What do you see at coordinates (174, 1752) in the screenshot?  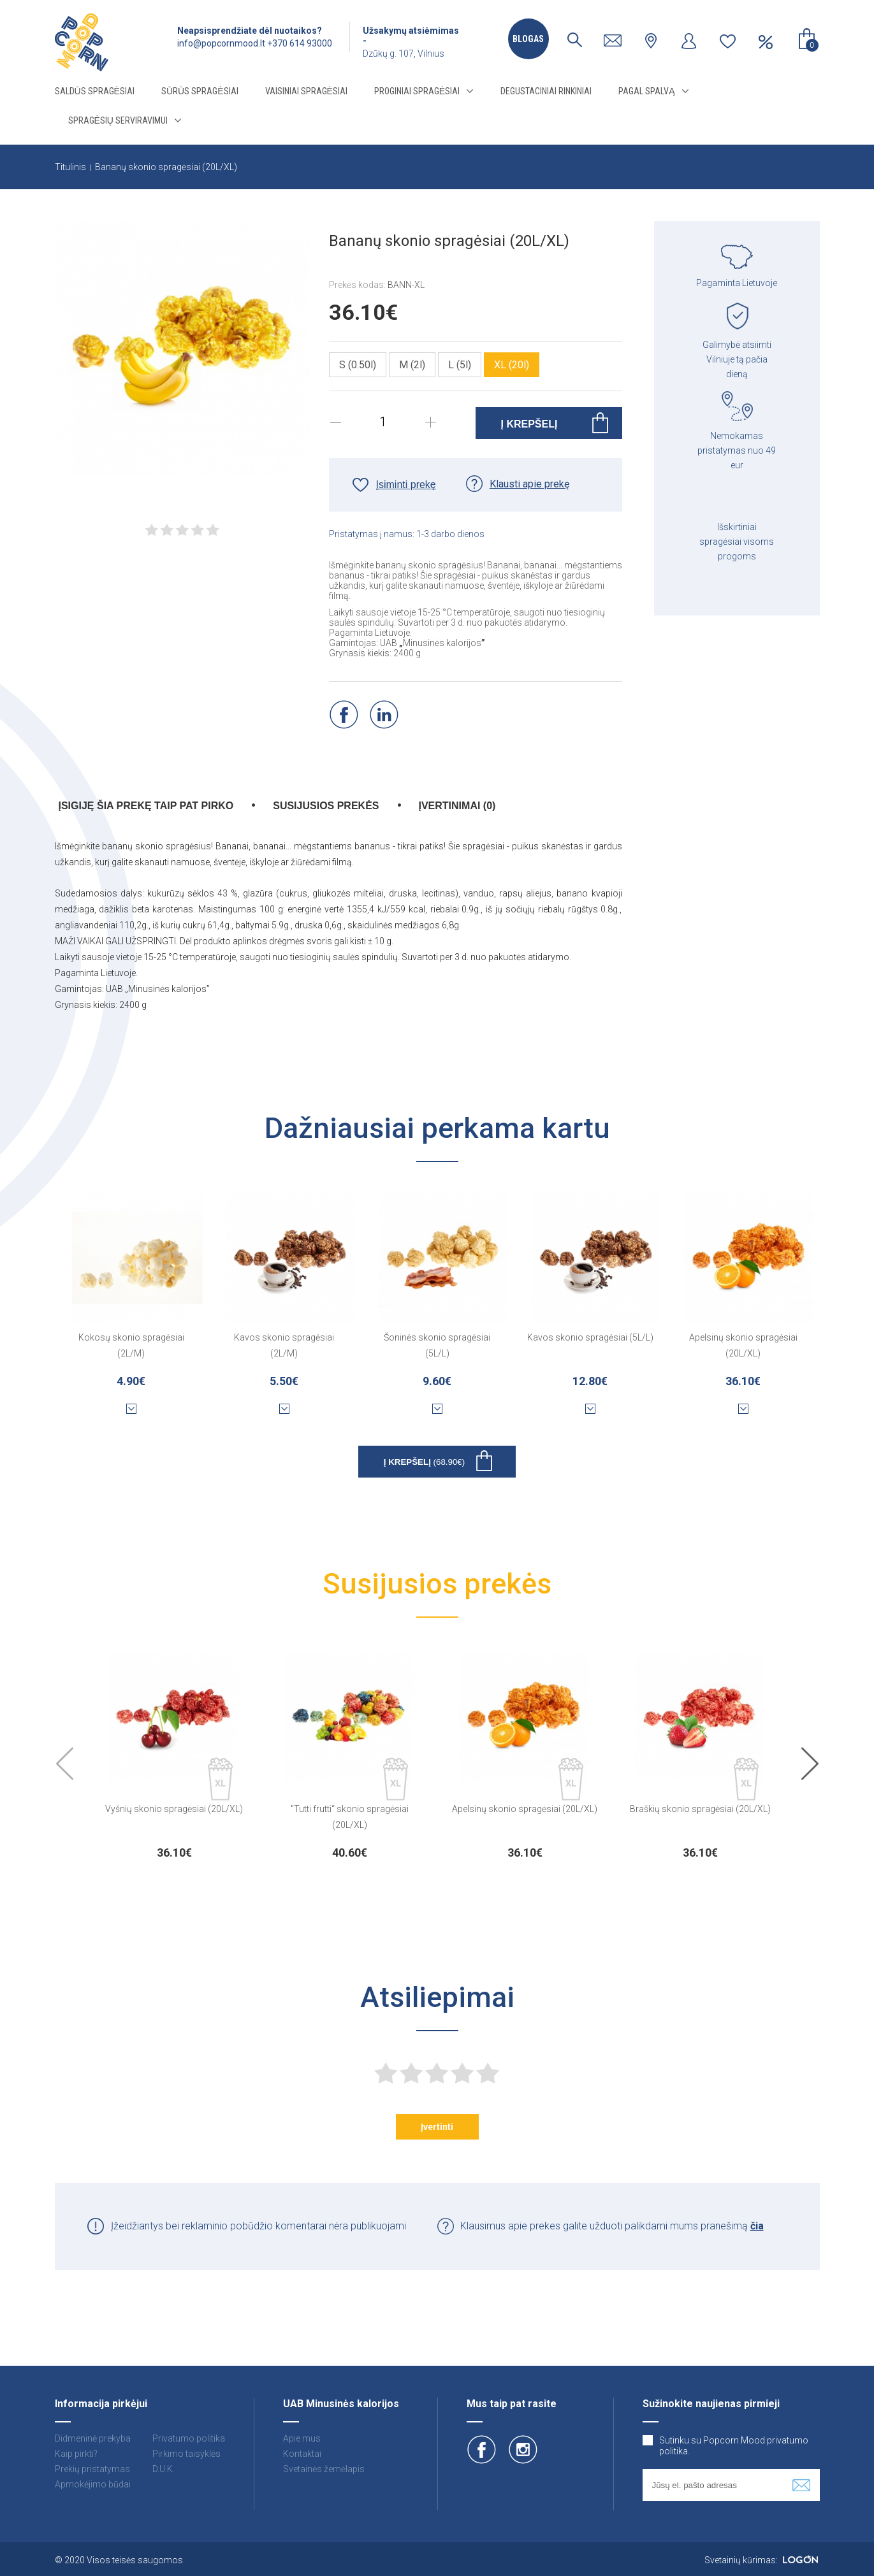 I see `[option]` at bounding box center [174, 1752].